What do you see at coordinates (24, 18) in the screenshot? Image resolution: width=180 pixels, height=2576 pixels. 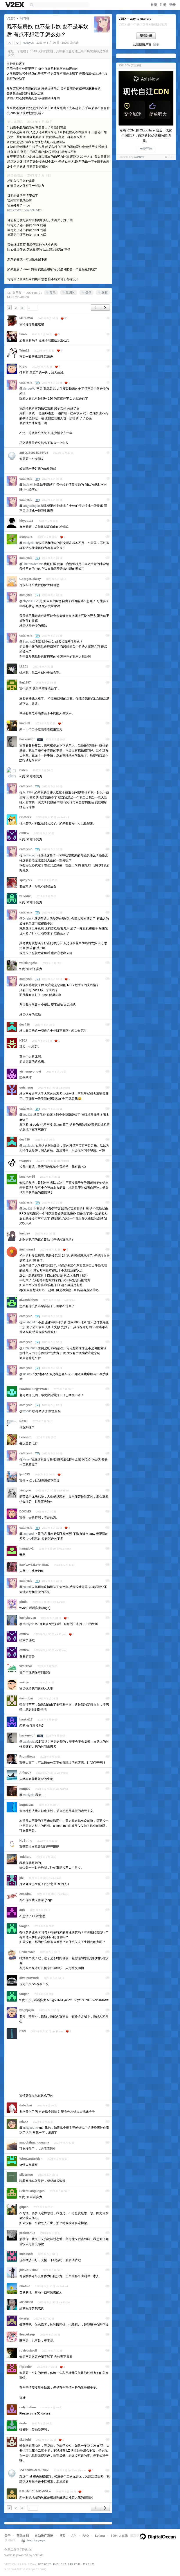 I see `问与答` at bounding box center [24, 18].